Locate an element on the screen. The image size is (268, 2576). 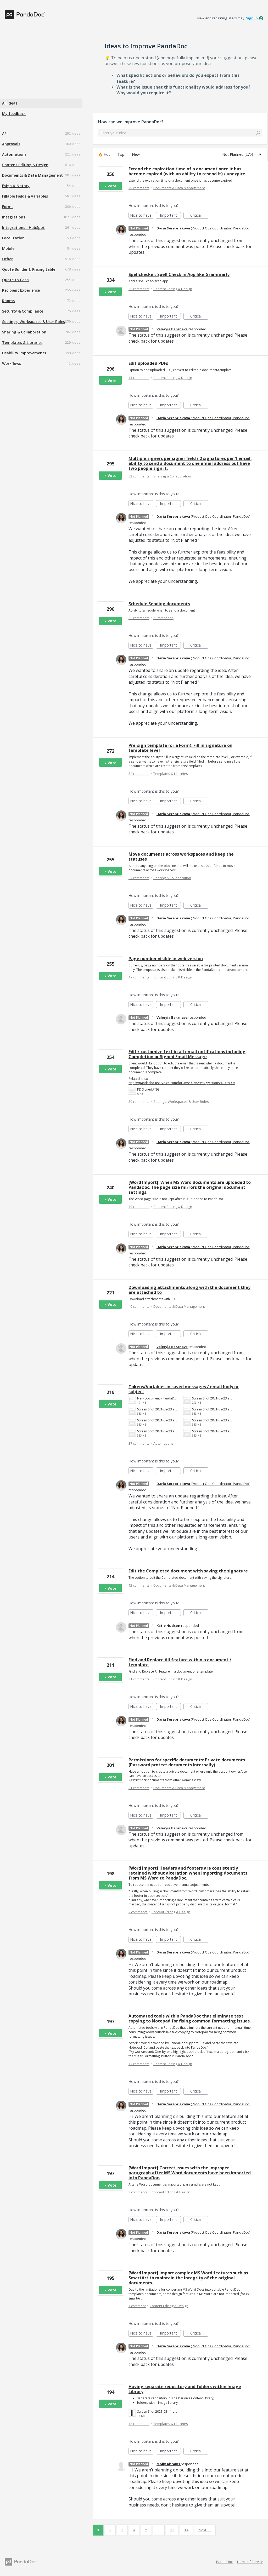
Terms of Service is located at coordinates (250, 2561).